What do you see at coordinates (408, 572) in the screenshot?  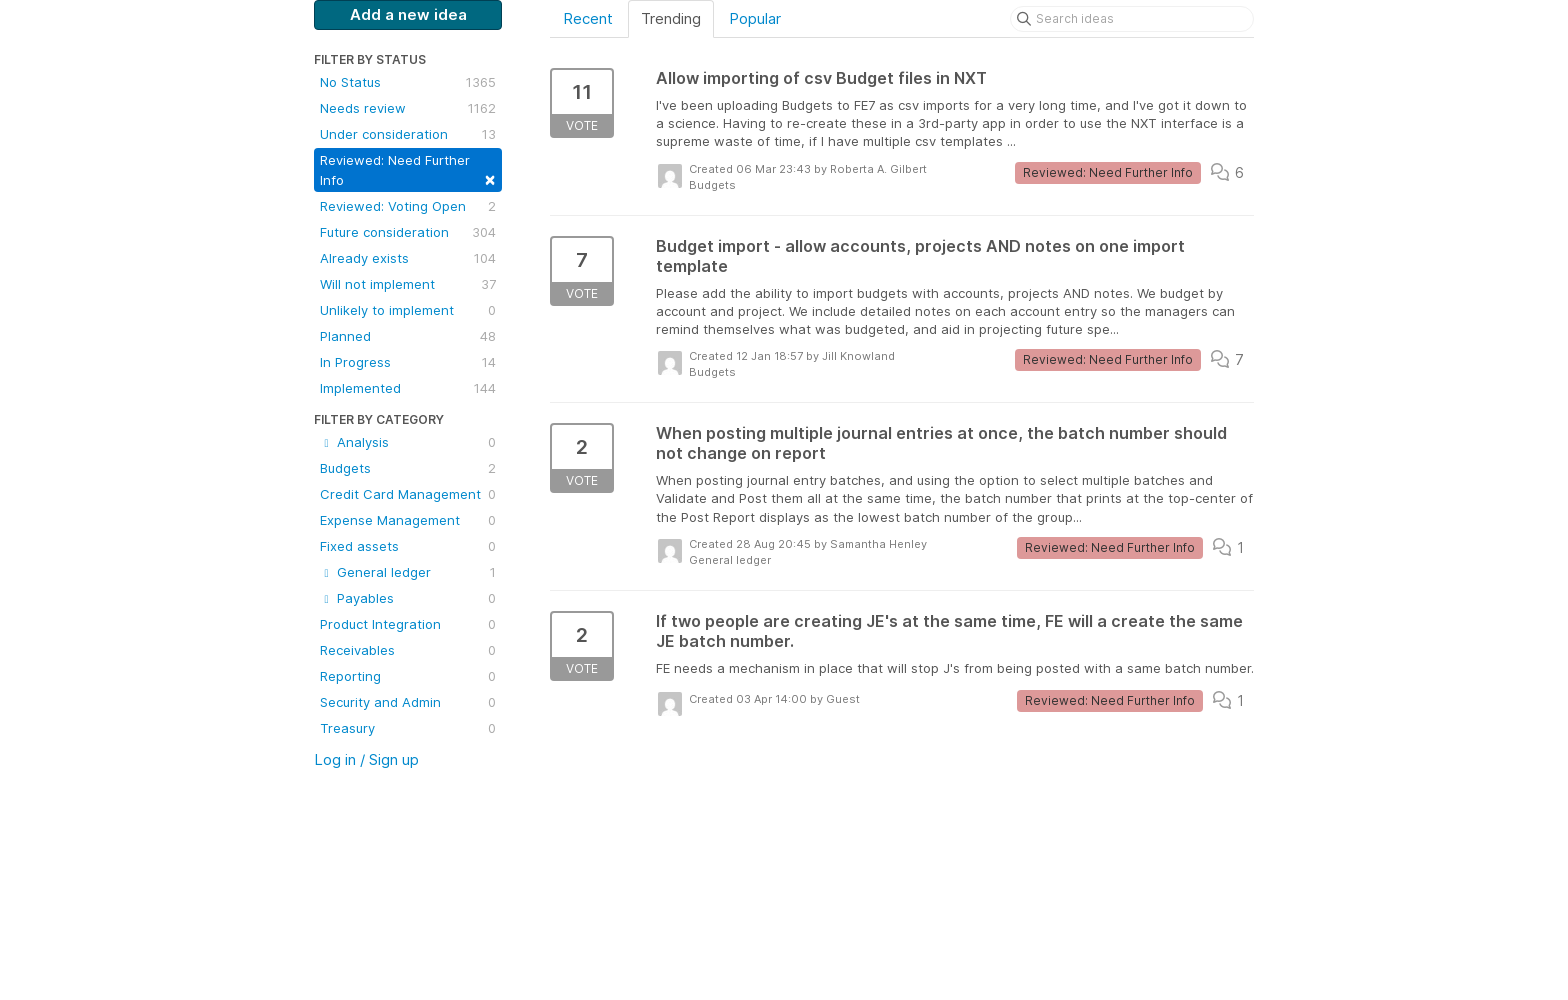 I see `General ledger` at bounding box center [408, 572].